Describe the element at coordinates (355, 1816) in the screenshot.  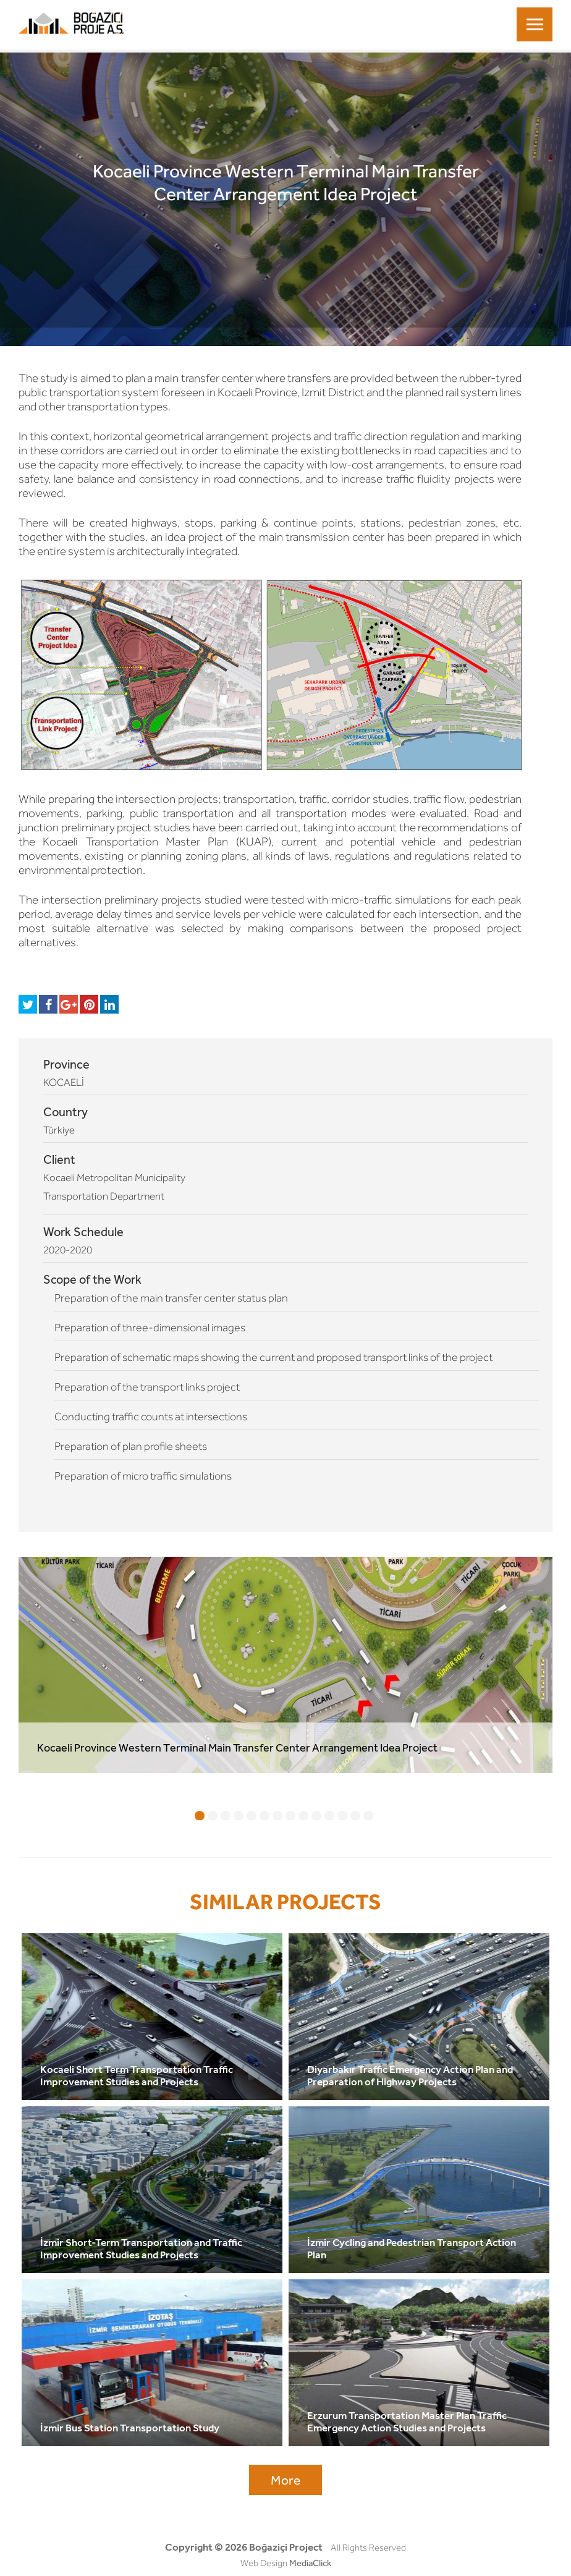
I see `13 [tab]` at that location.